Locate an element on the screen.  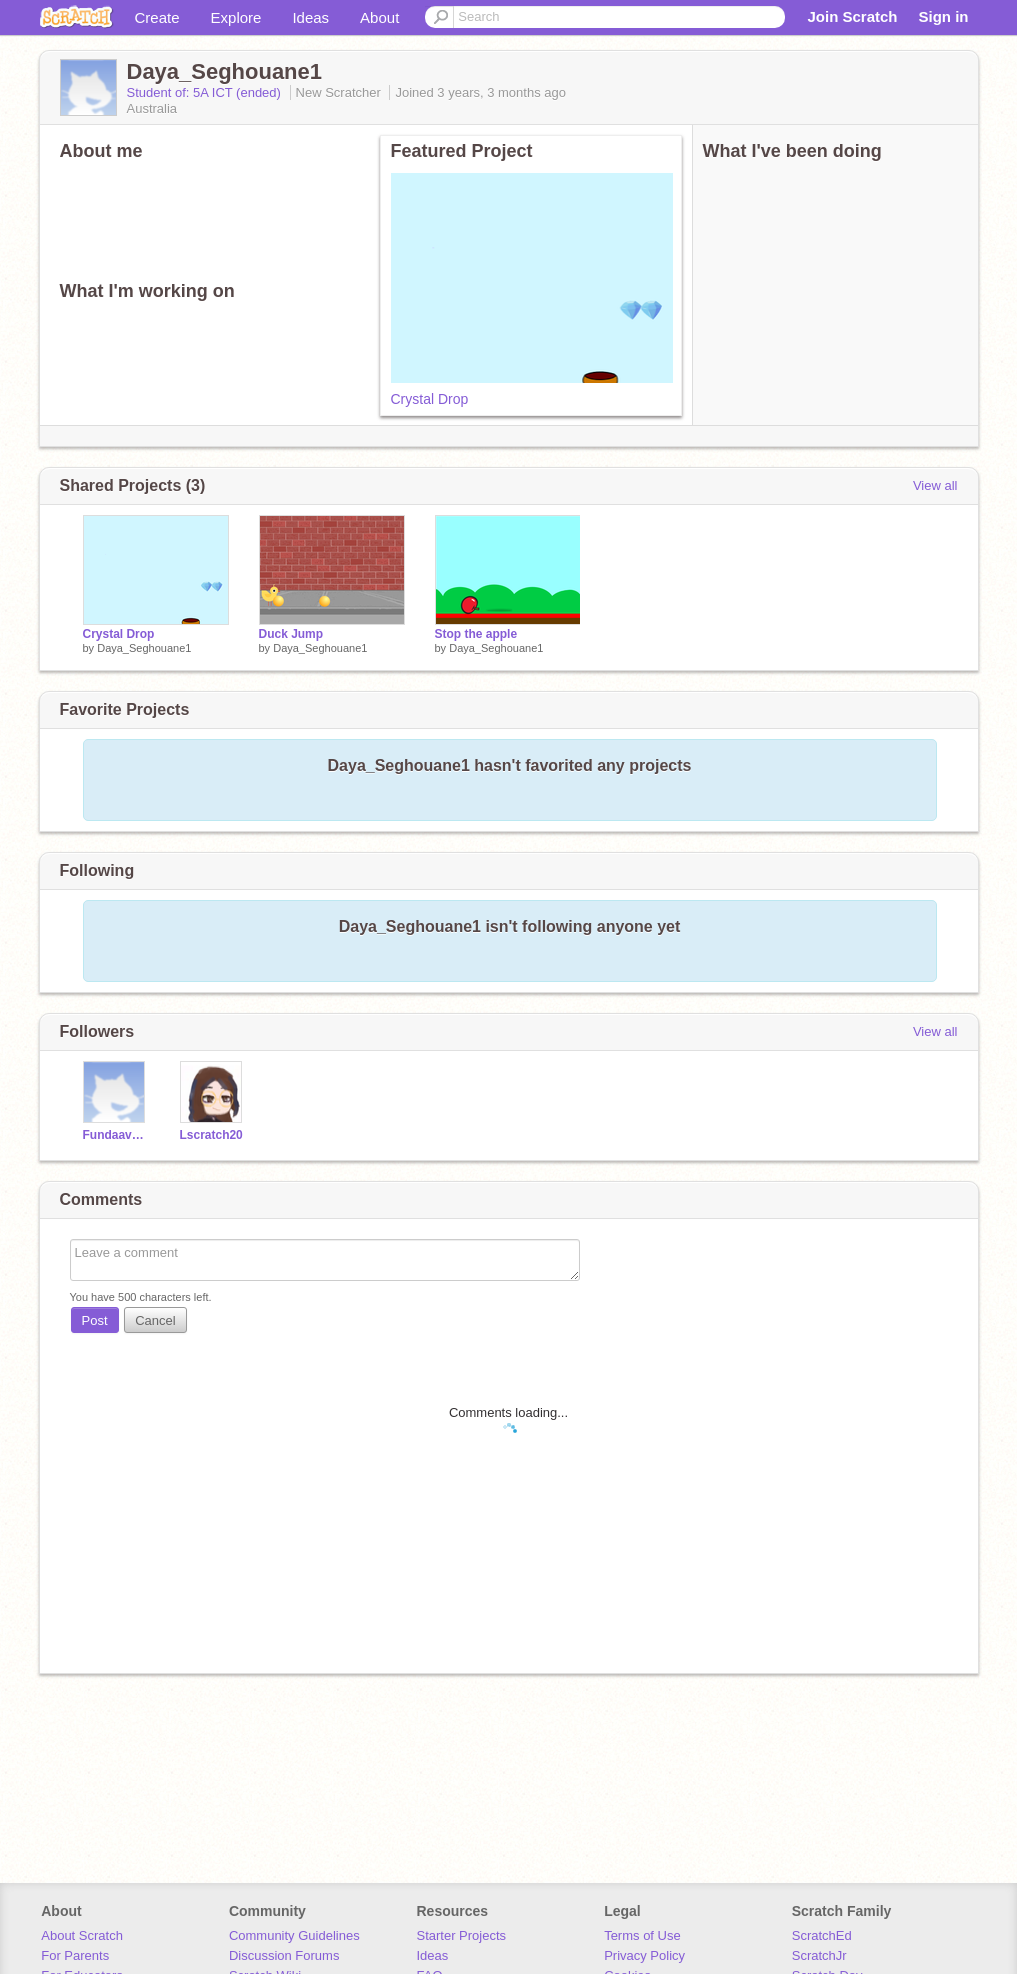
Lscratch20 is located at coordinates (211, 1135).